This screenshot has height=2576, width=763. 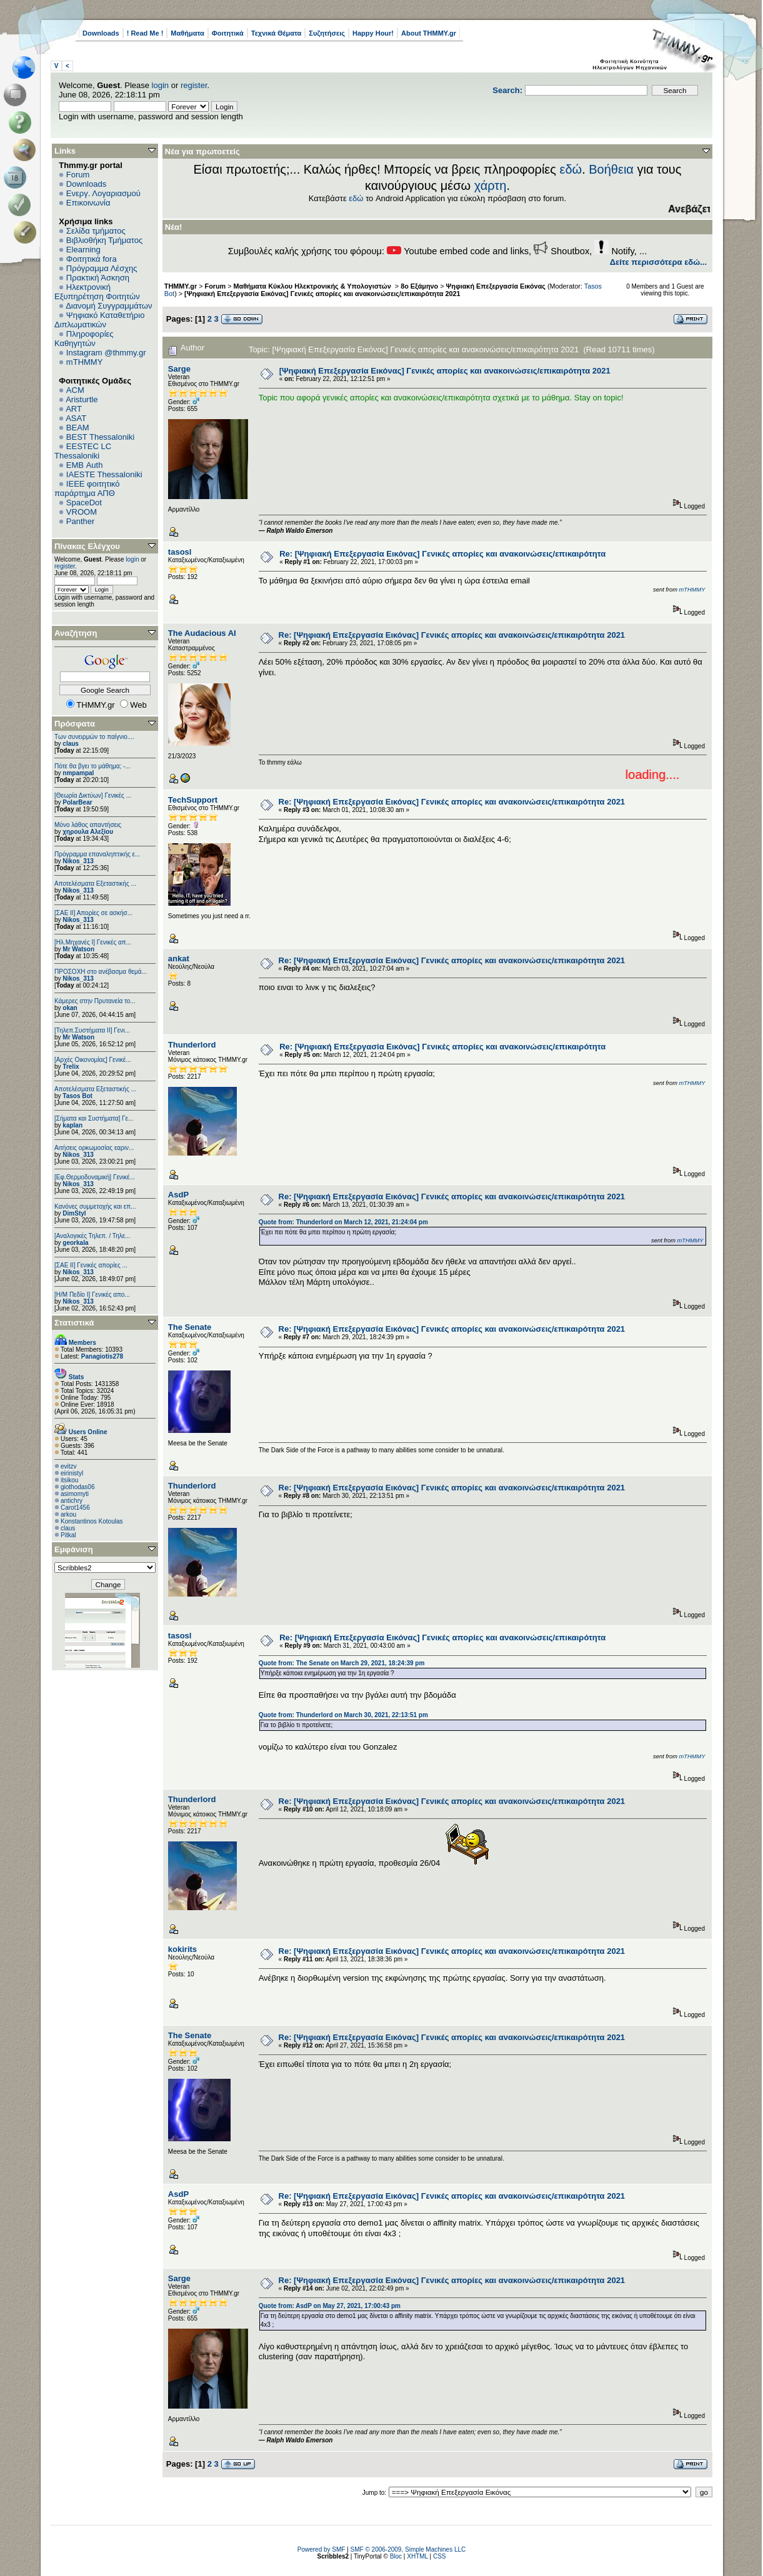 What do you see at coordinates (84, 338) in the screenshot?
I see `Πληροφορίες Καθηγητών` at bounding box center [84, 338].